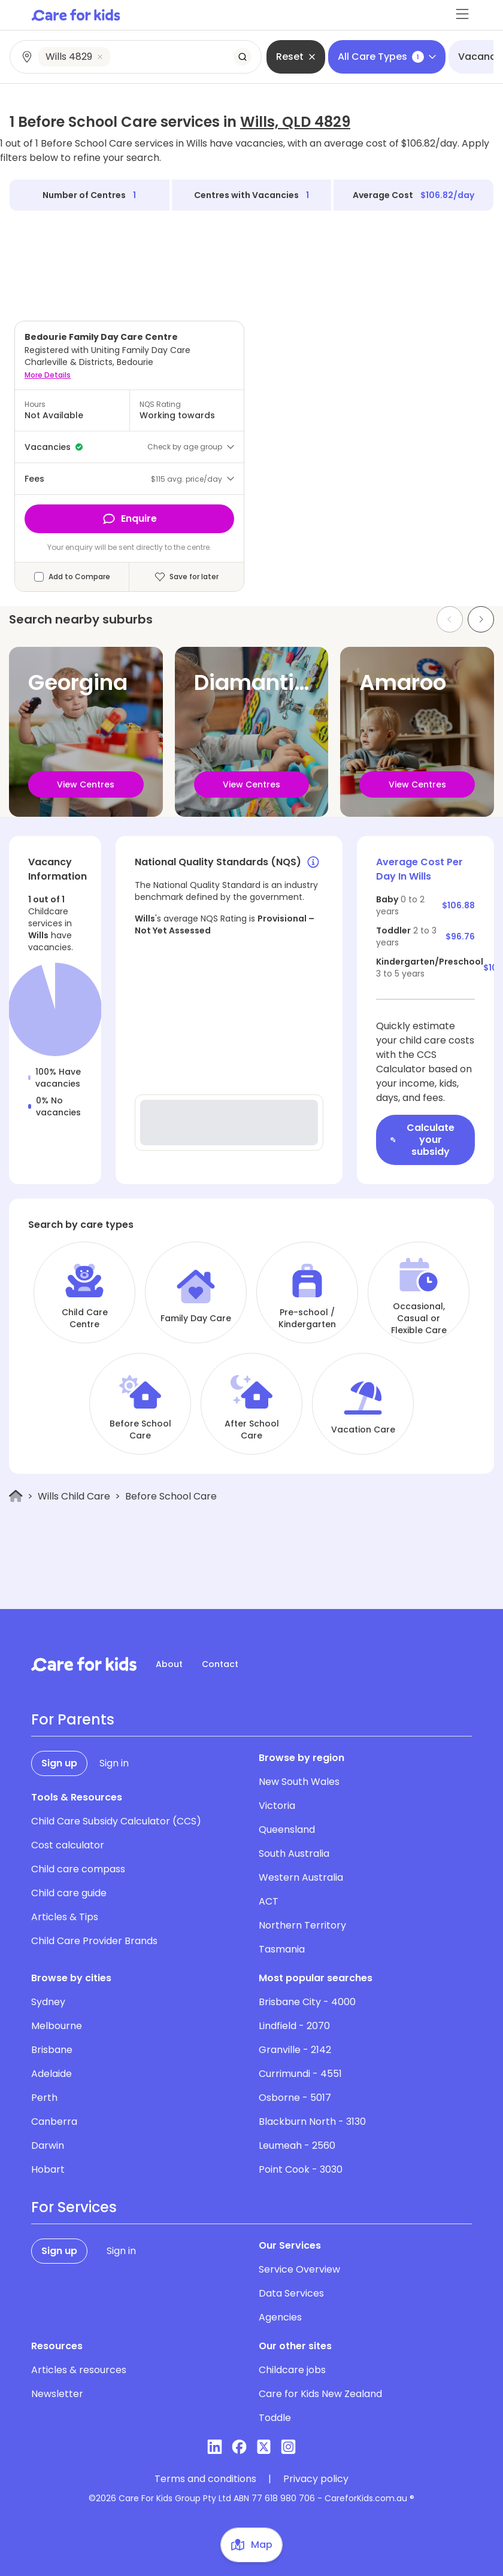 This screenshot has height=2576, width=503. I want to click on Child care guide, so click(69, 1893).